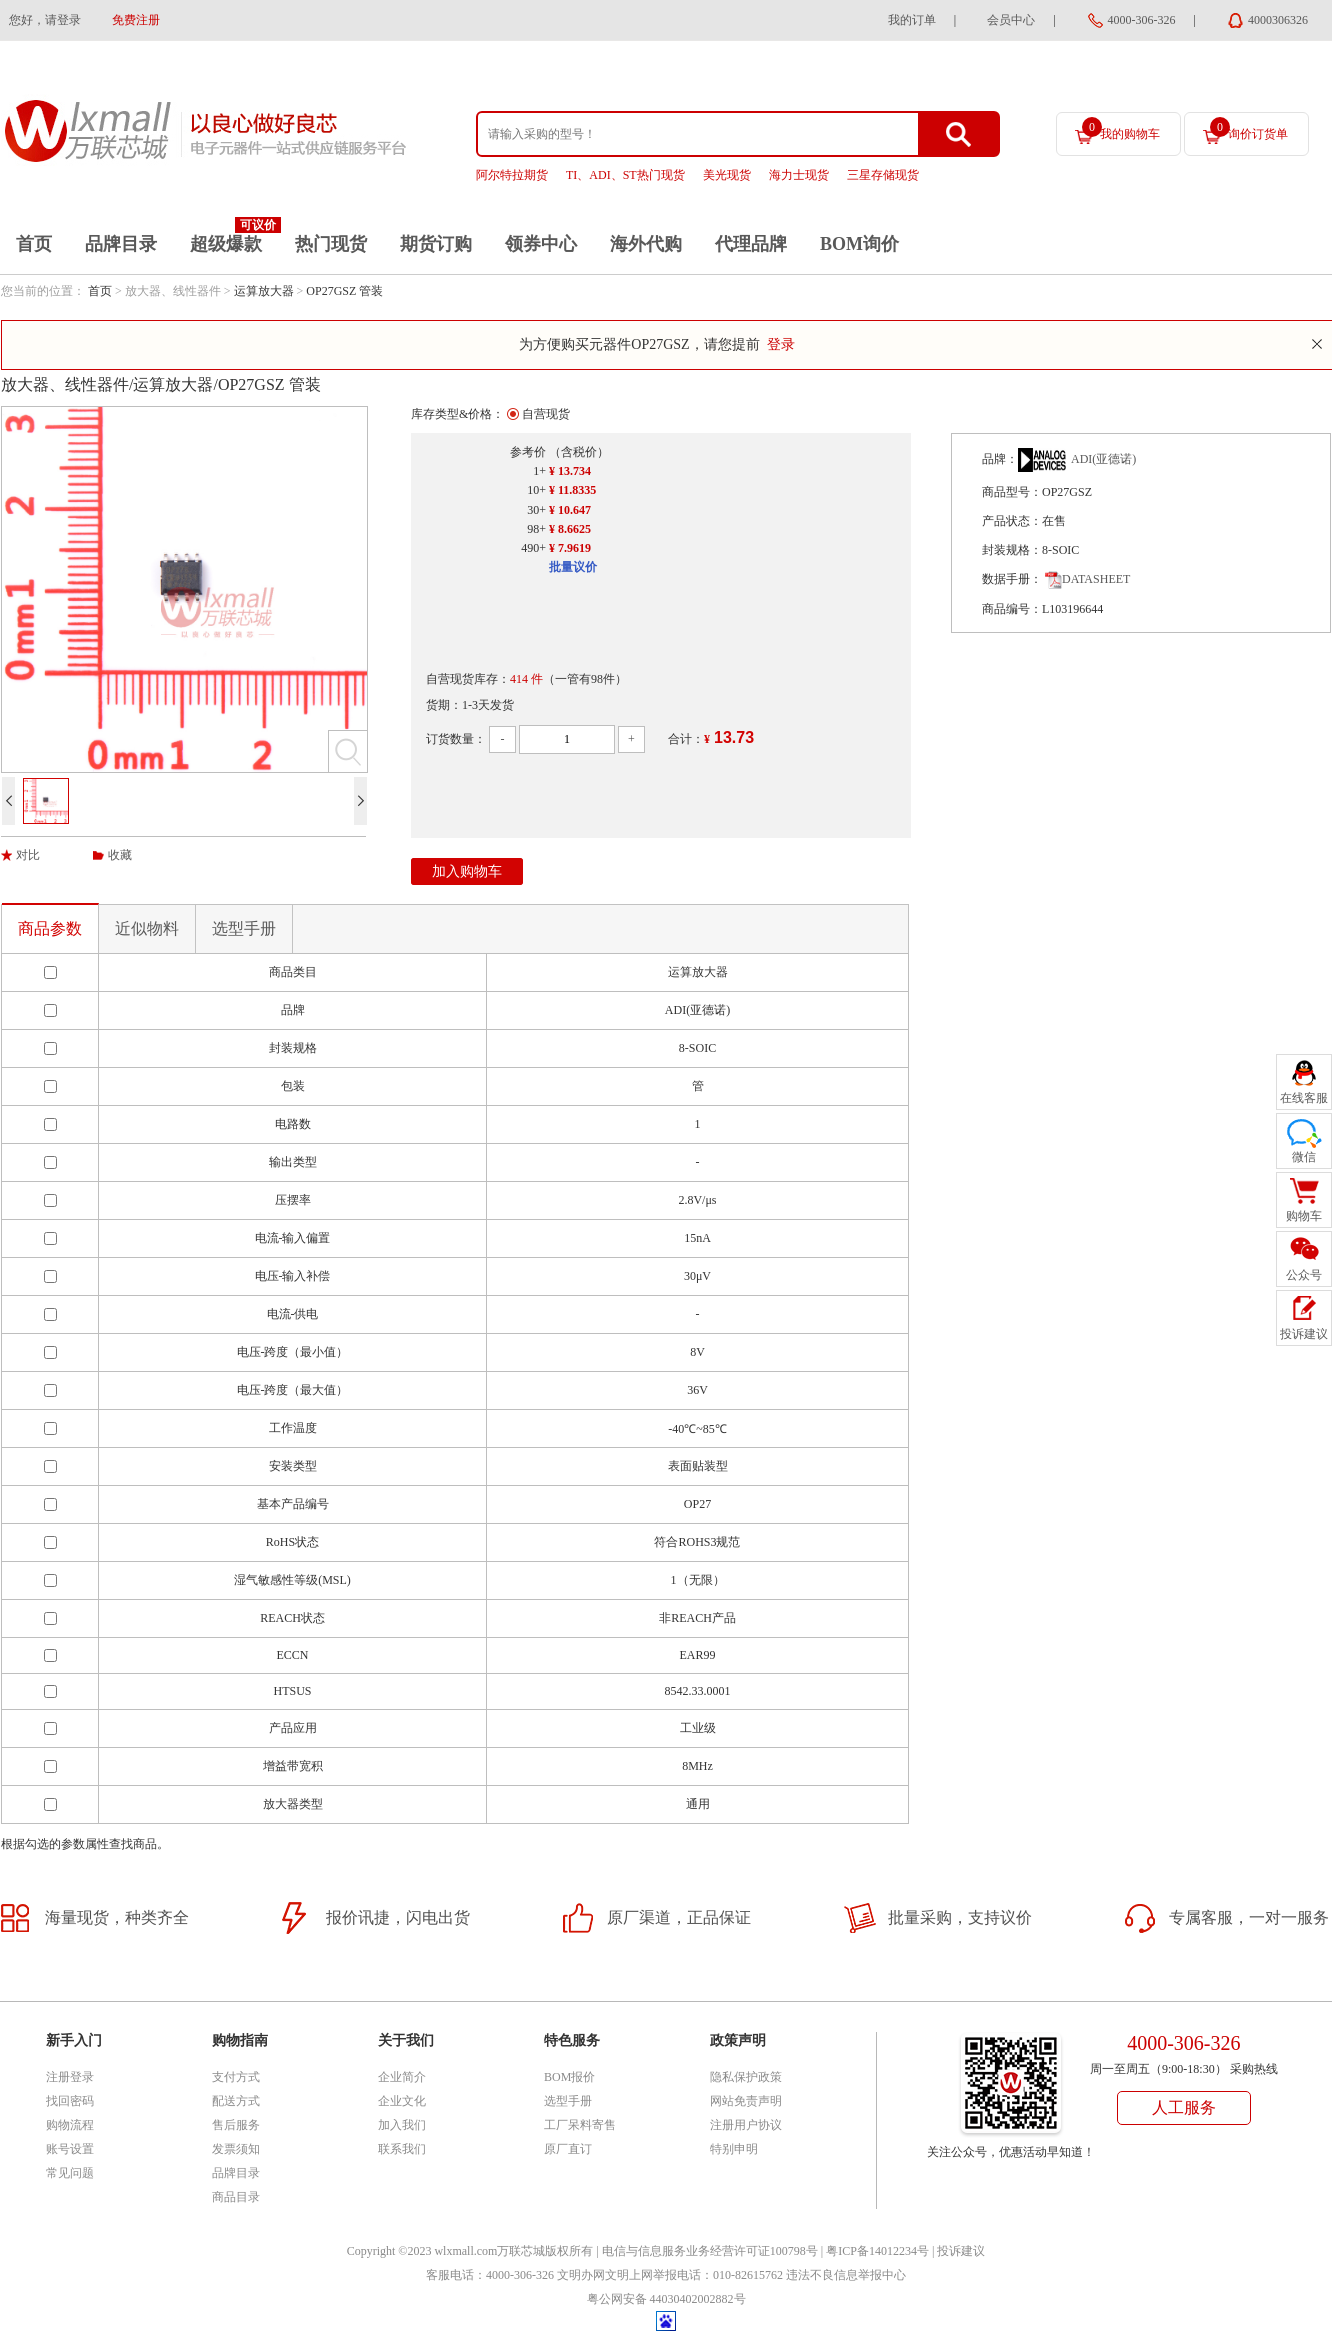 The width and height of the screenshot is (1332, 2351). What do you see at coordinates (727, 175) in the screenshot?
I see `美光现货` at bounding box center [727, 175].